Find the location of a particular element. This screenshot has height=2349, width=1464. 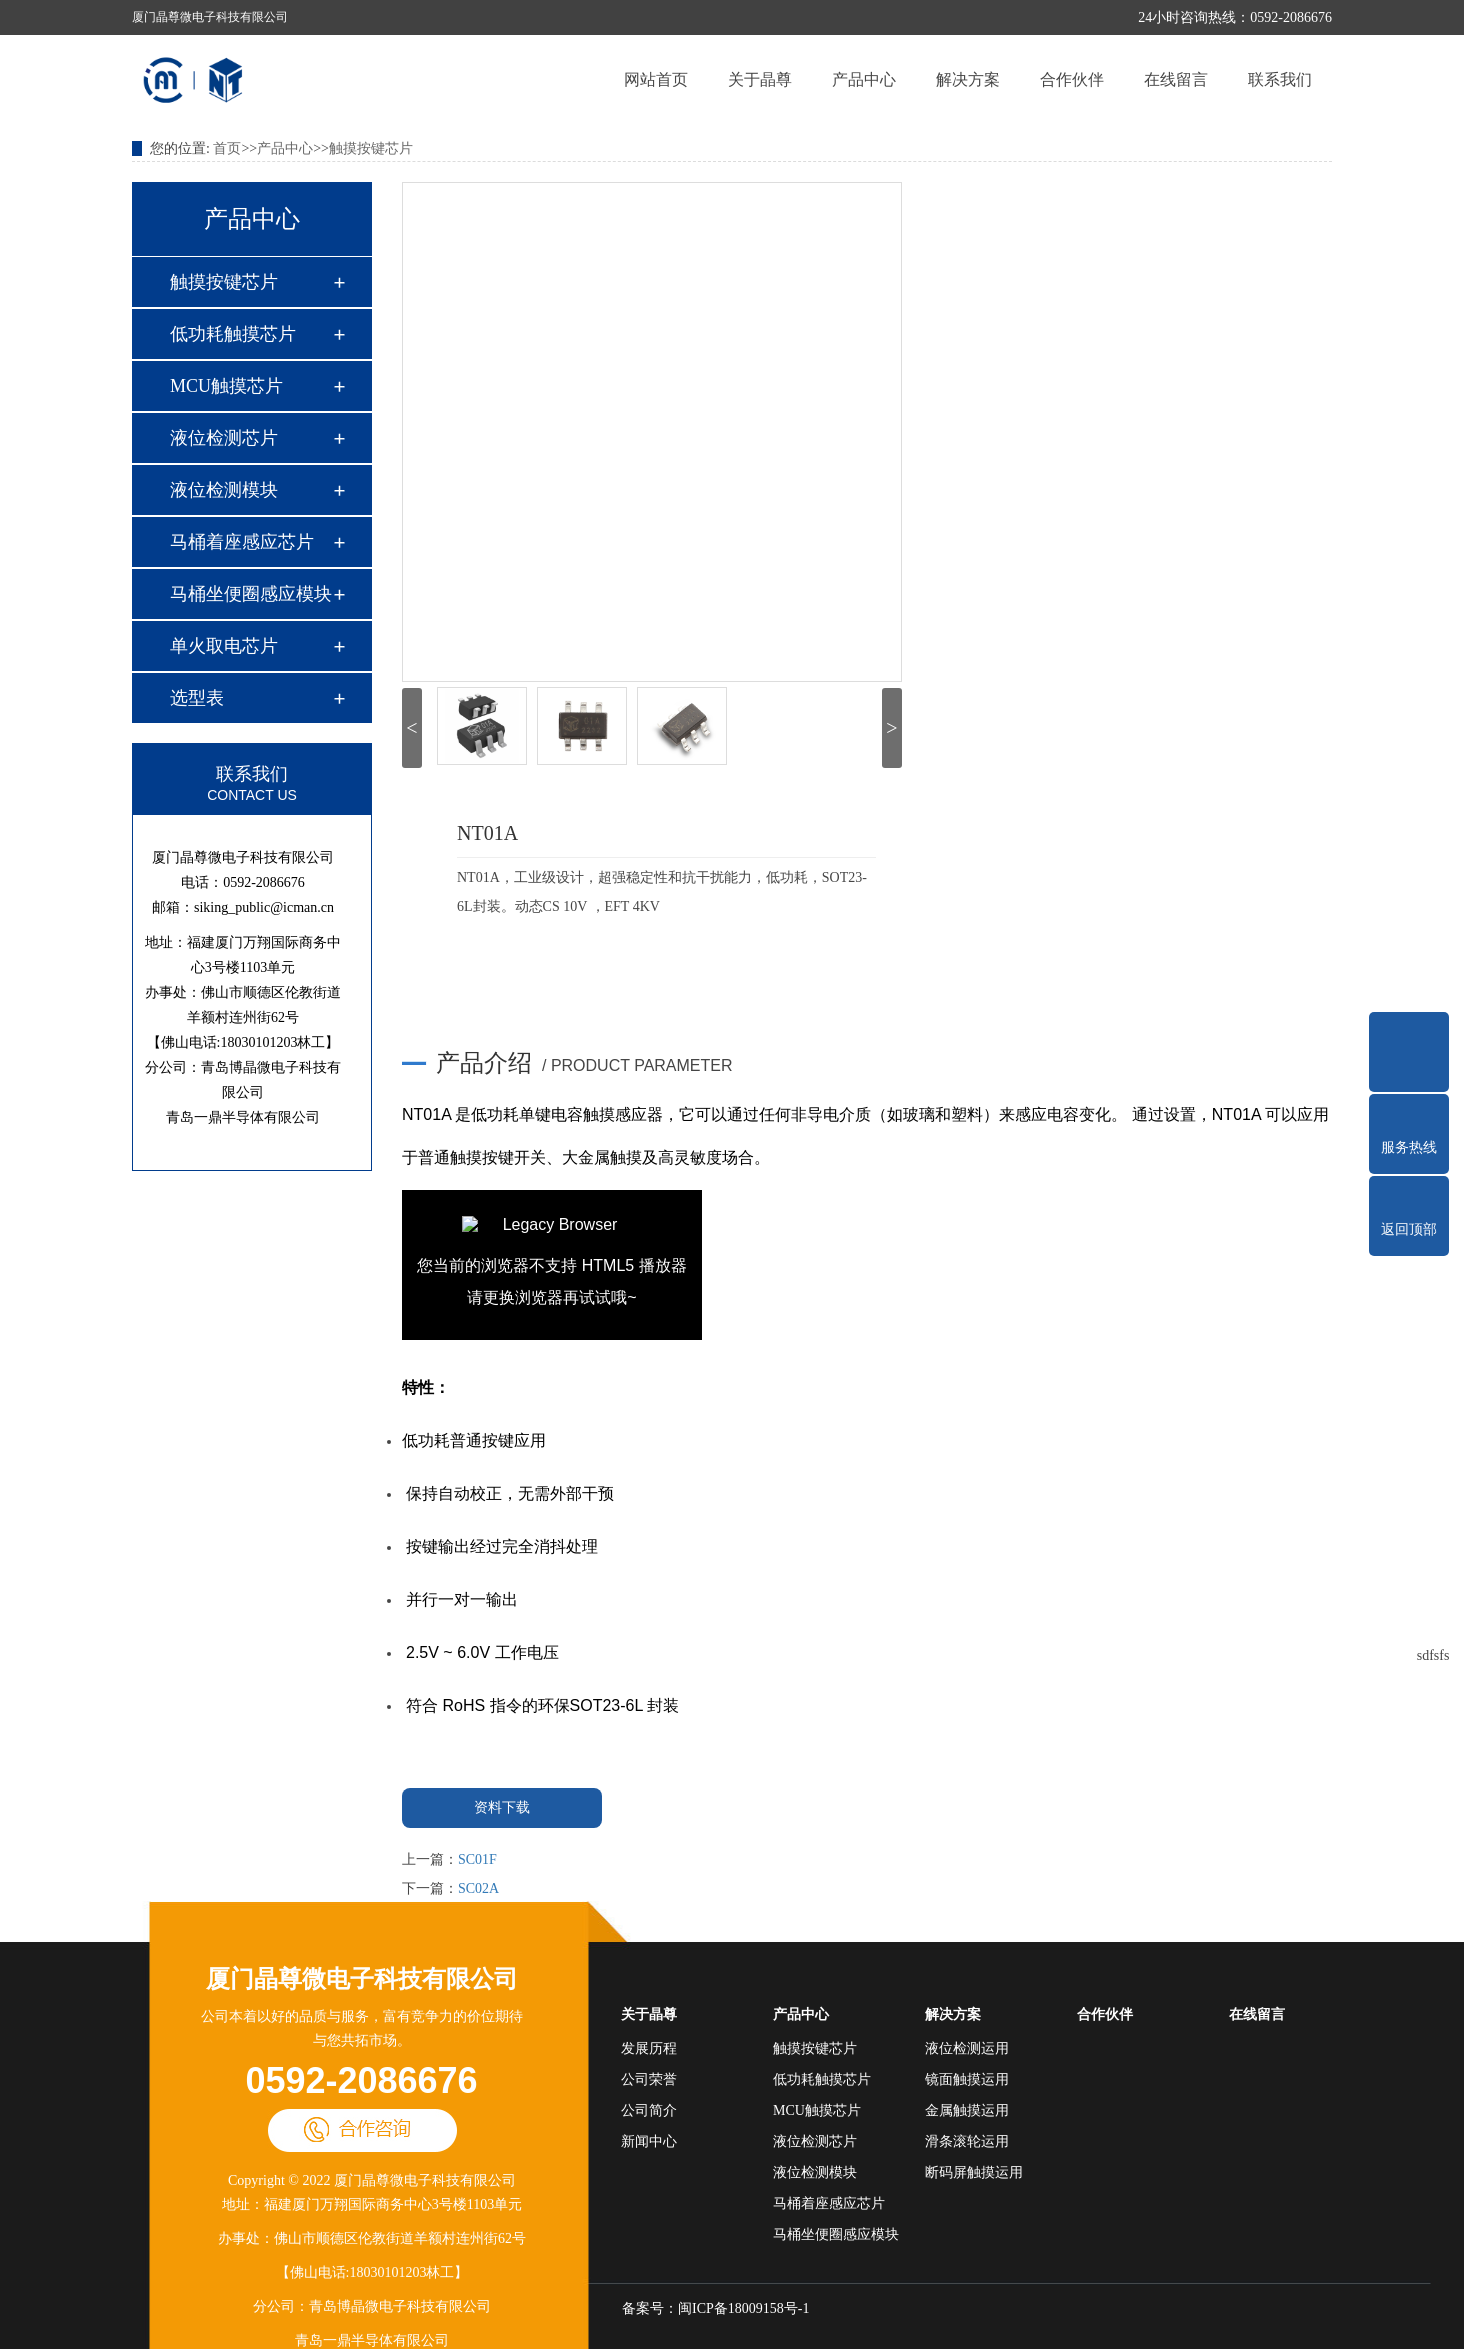

选型表 is located at coordinates (197, 698).